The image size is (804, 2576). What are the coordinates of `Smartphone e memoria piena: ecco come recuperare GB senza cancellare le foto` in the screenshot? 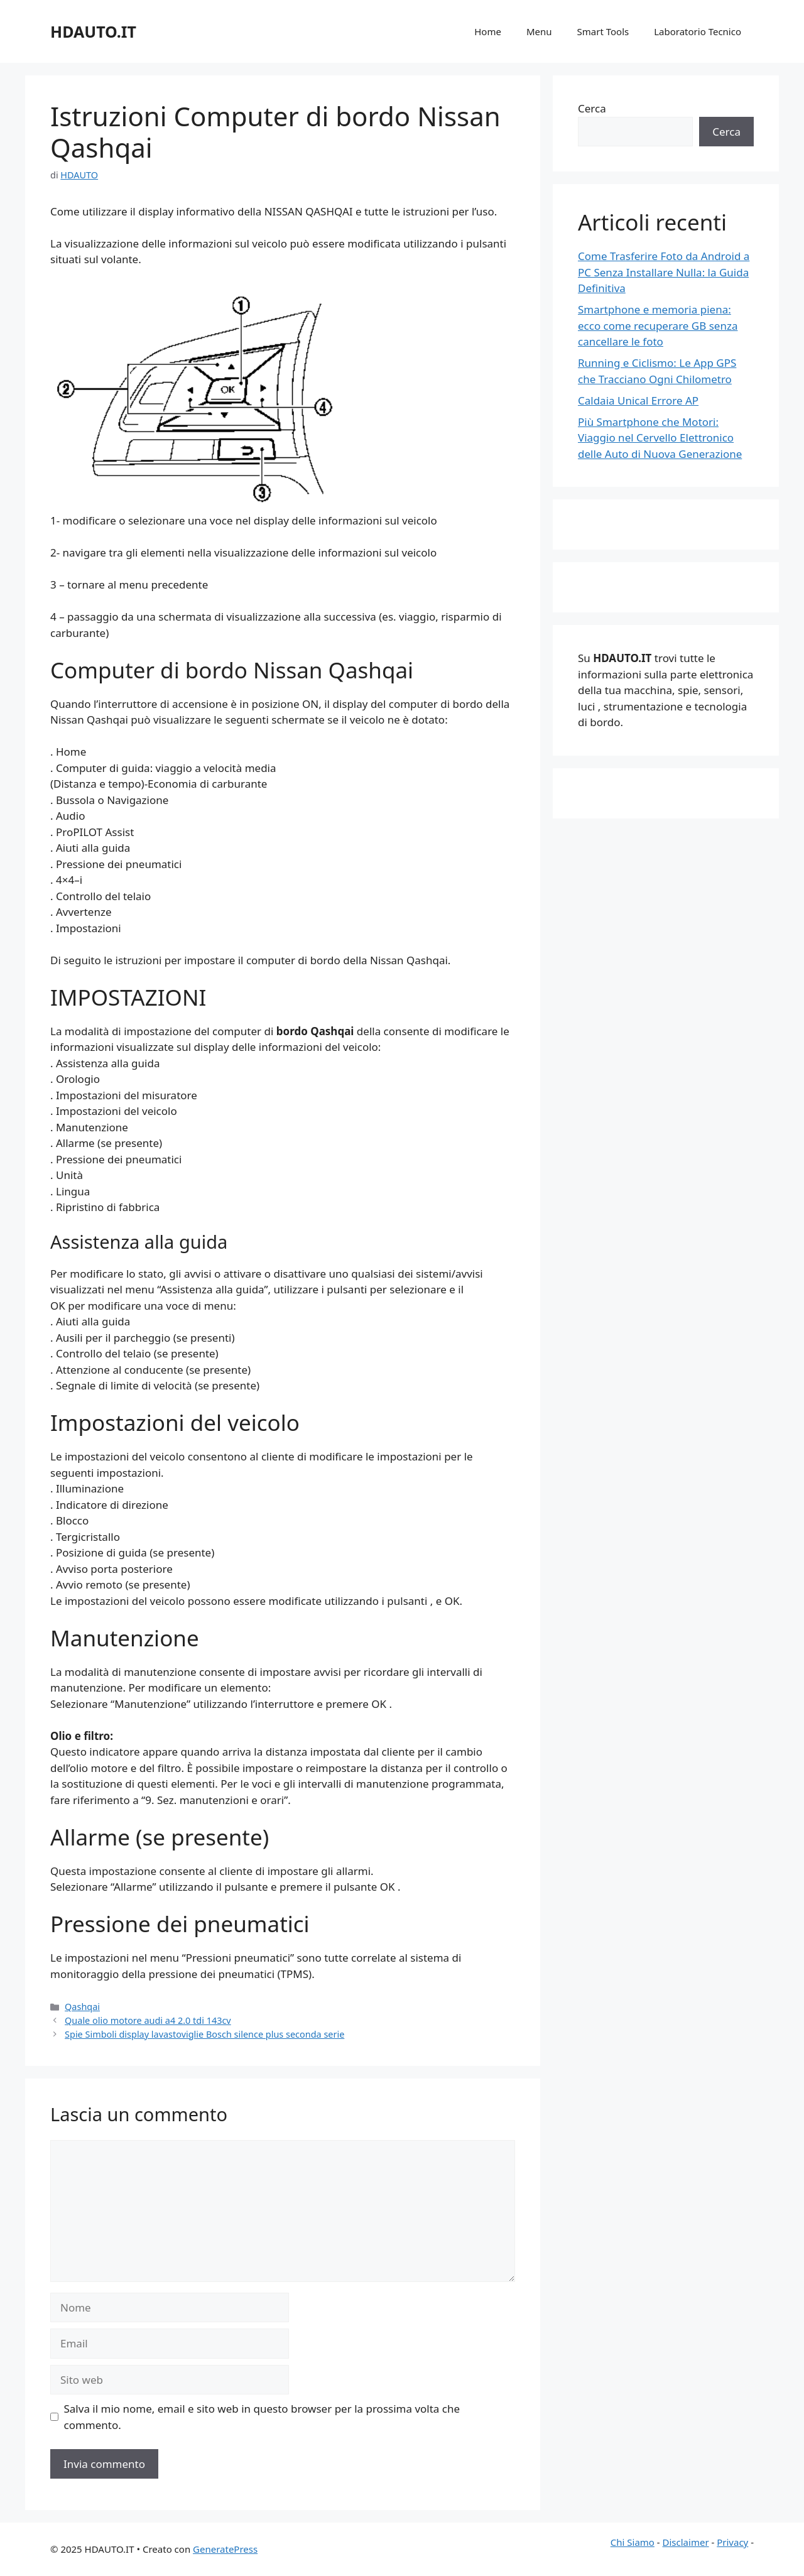 It's located at (657, 325).